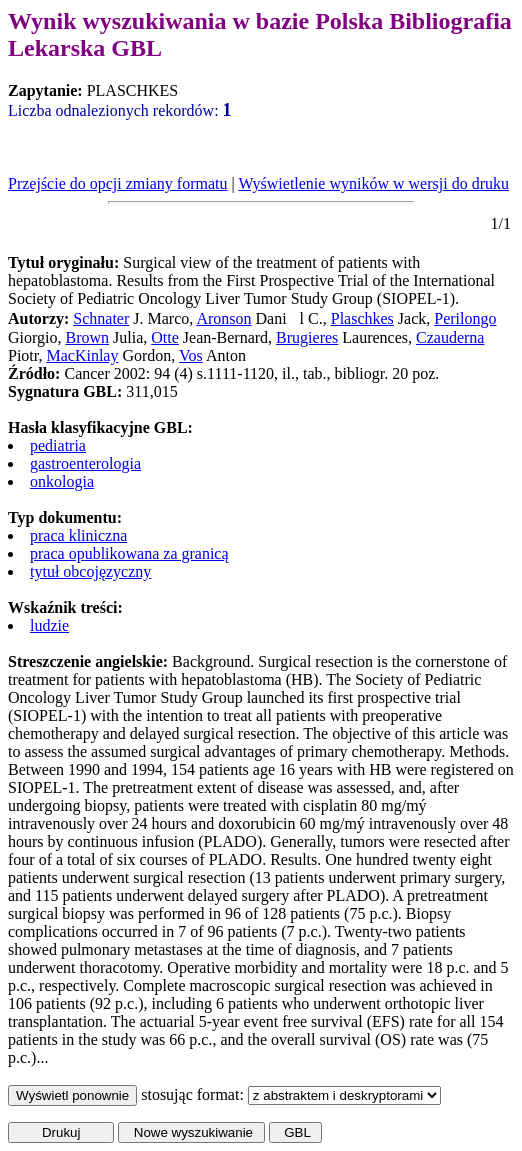 The width and height of the screenshot is (522, 1151). I want to click on gastroenterologia, so click(85, 463).